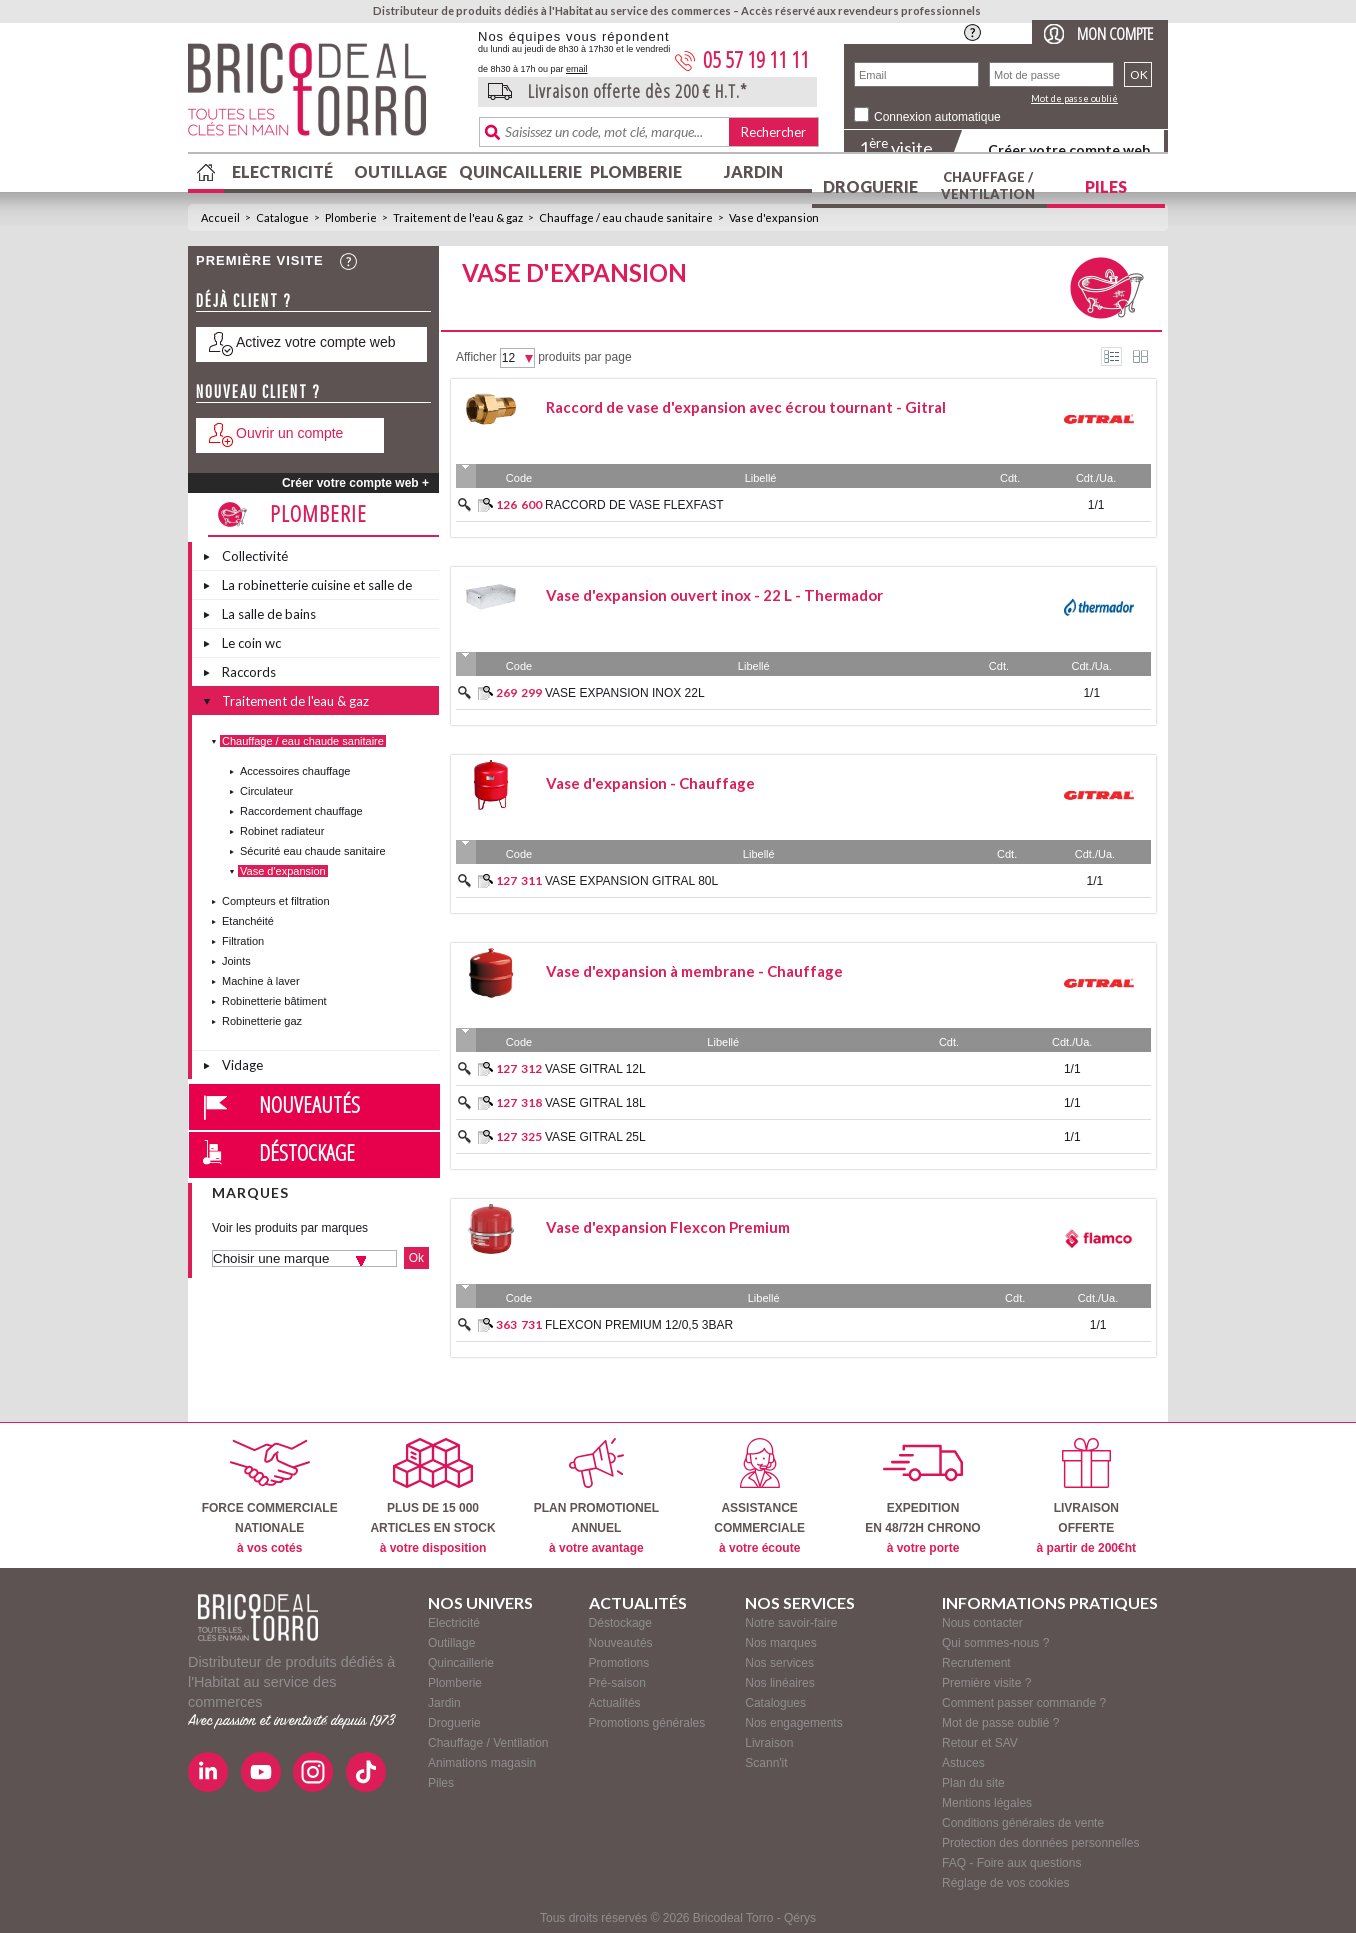  What do you see at coordinates (973, 1783) in the screenshot?
I see `Plan du site` at bounding box center [973, 1783].